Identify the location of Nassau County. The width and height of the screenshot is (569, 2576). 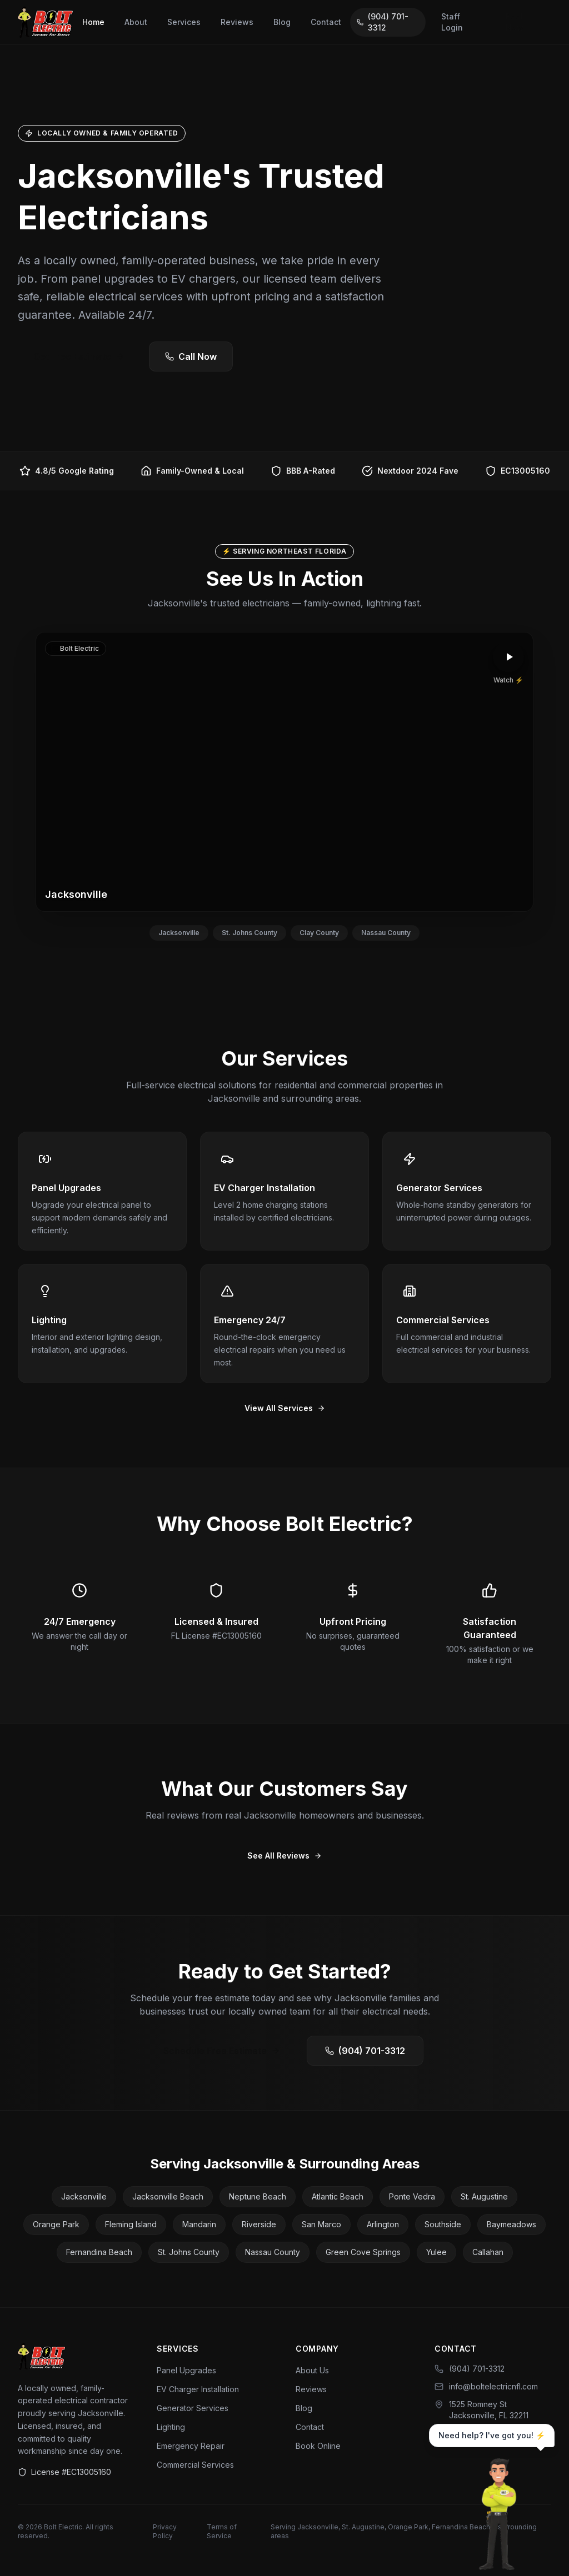
(386, 932).